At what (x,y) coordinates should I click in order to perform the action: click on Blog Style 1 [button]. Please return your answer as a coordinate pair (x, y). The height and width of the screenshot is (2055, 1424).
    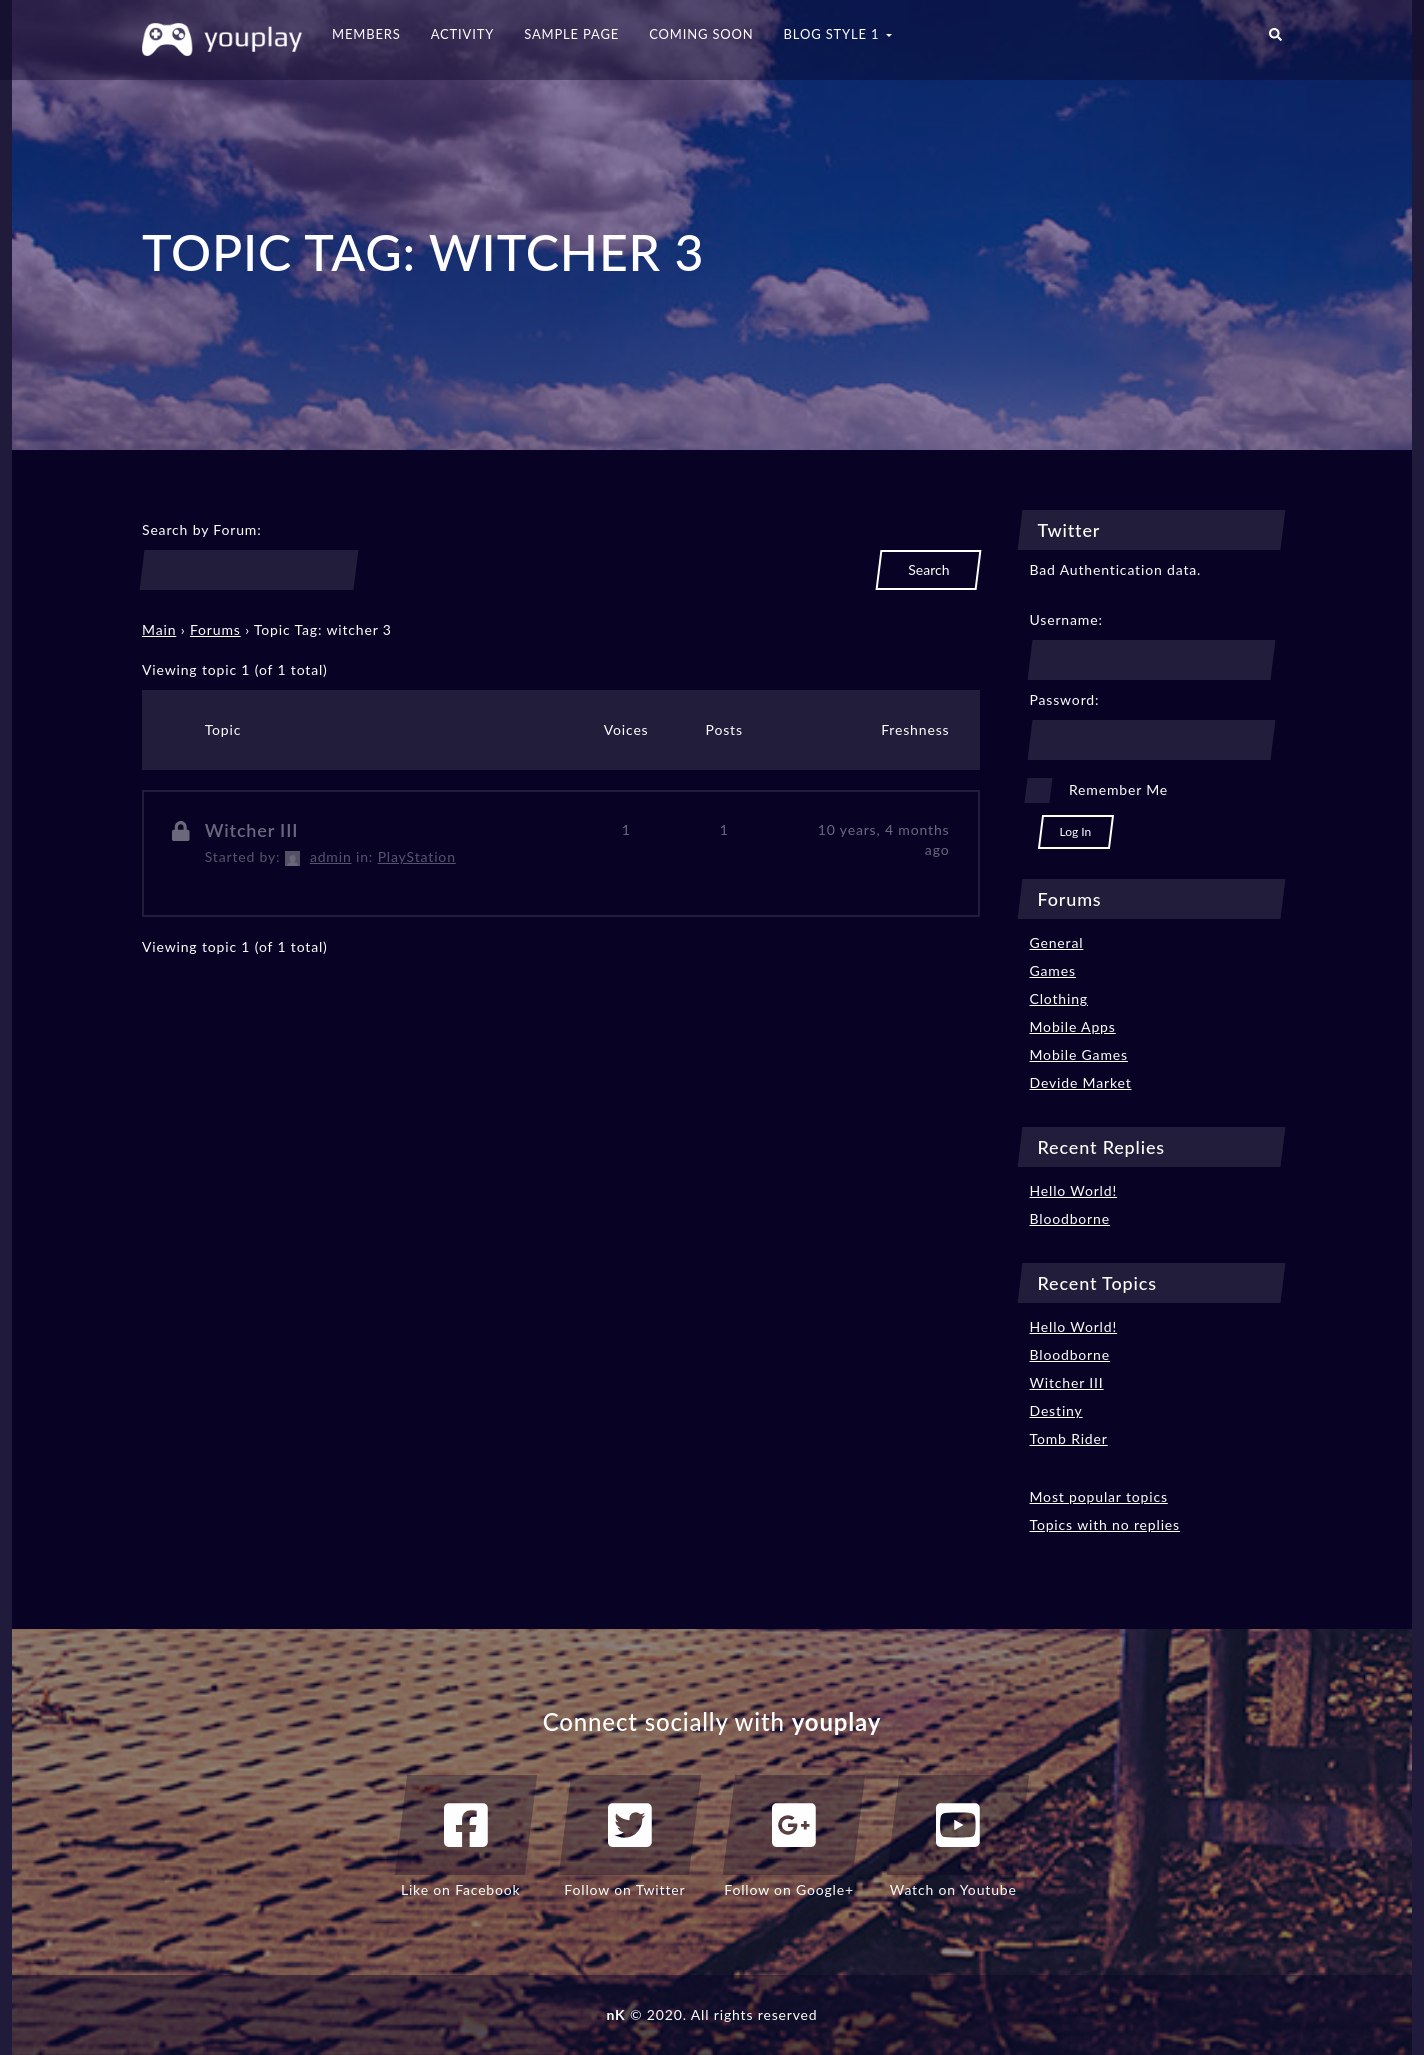
    Looking at the image, I should click on (838, 34).